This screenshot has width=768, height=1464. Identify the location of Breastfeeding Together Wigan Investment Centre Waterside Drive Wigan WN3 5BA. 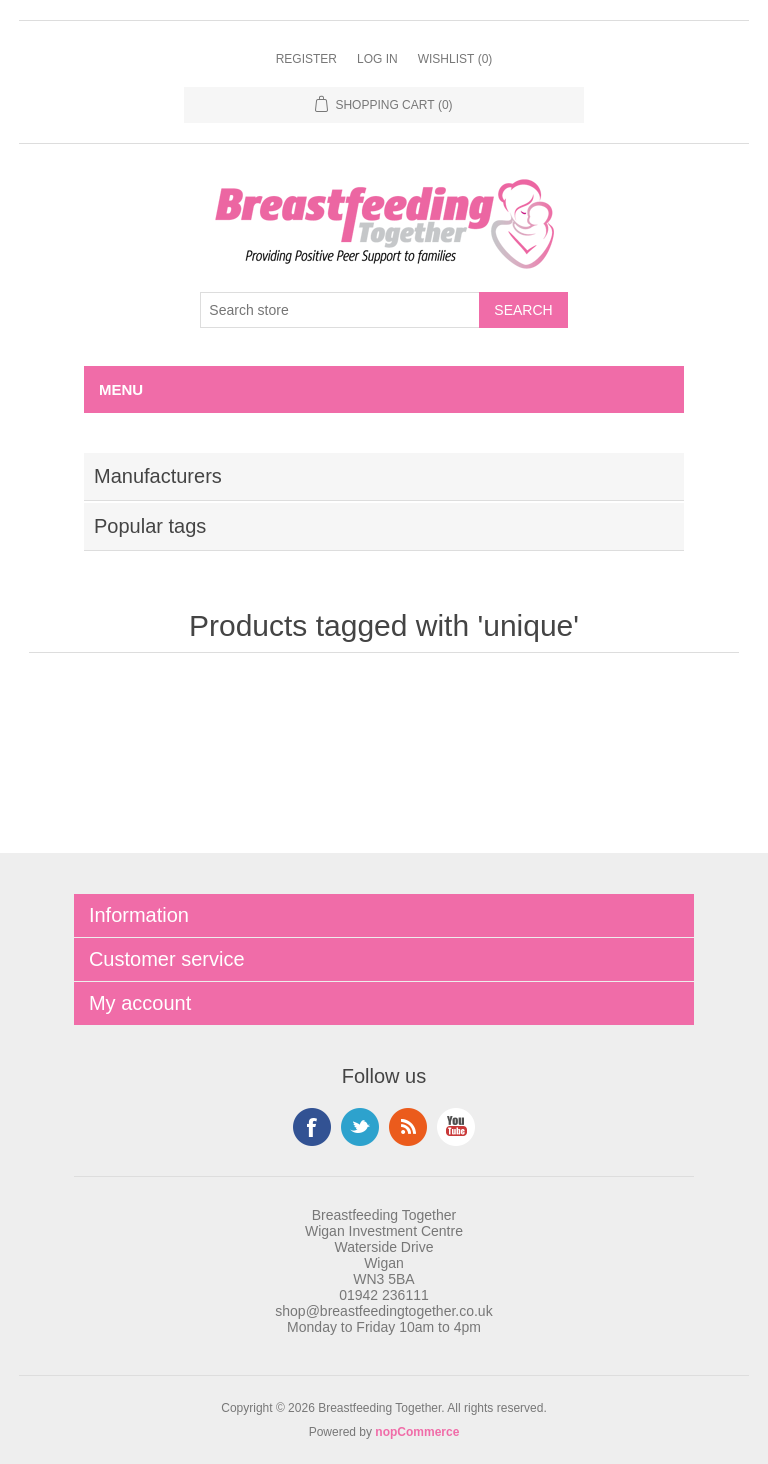
(384, 1247).